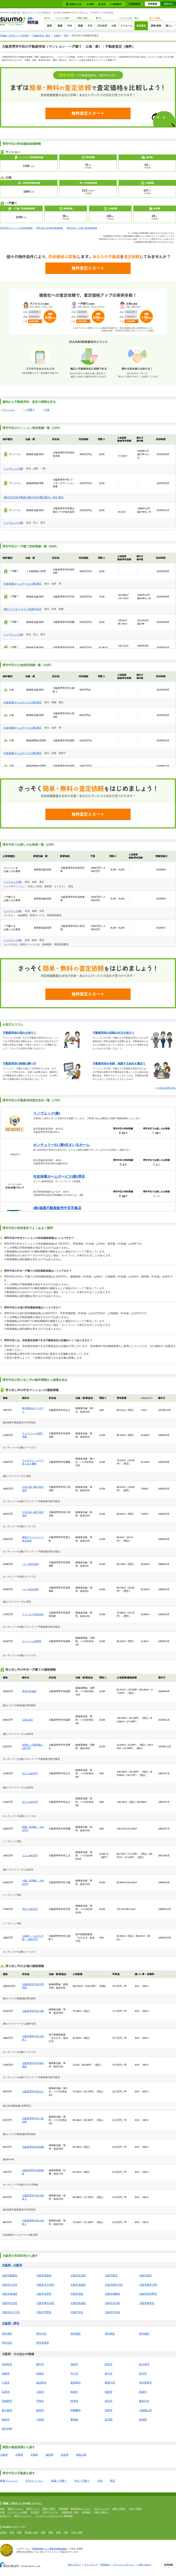  I want to click on 高石市, so click(108, 2401).